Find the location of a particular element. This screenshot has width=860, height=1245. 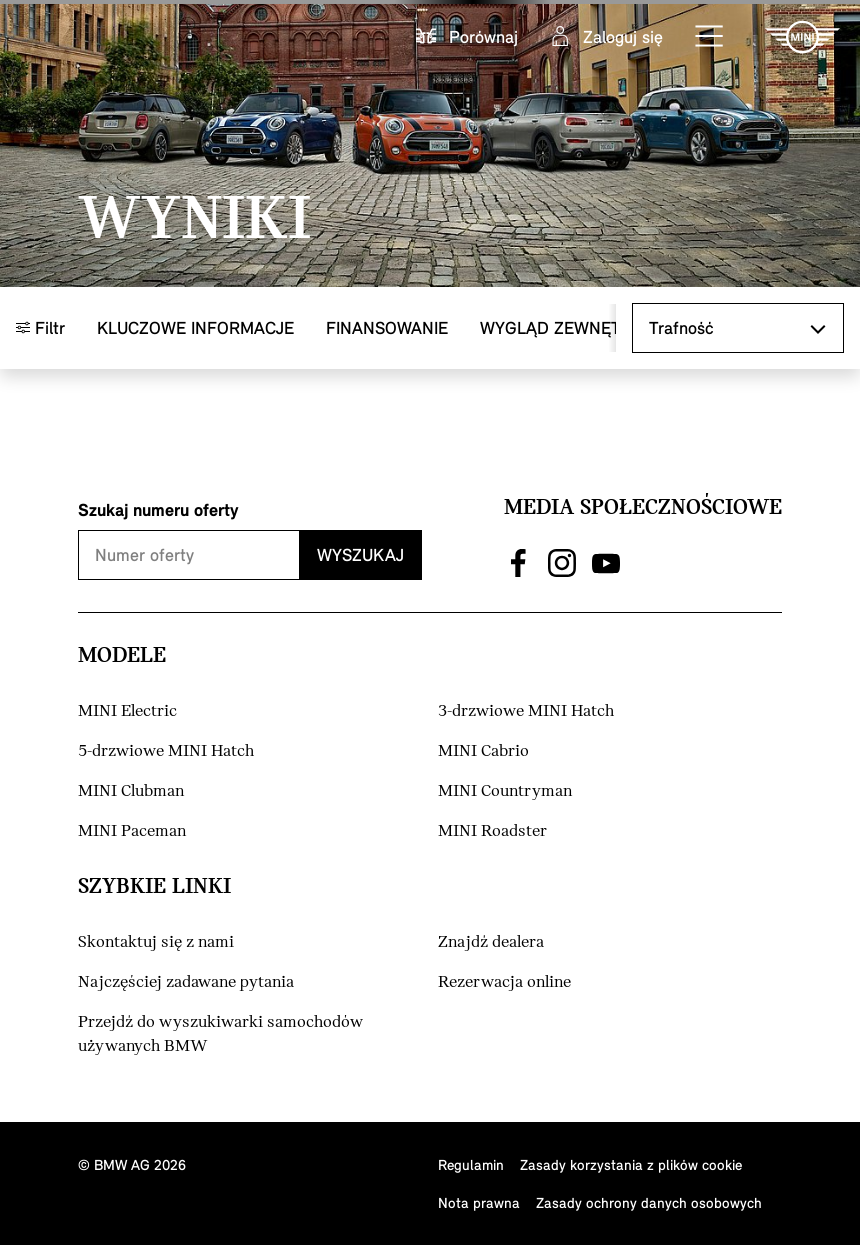

3-drzwiowe MINI Hatch is located at coordinates (526, 711).